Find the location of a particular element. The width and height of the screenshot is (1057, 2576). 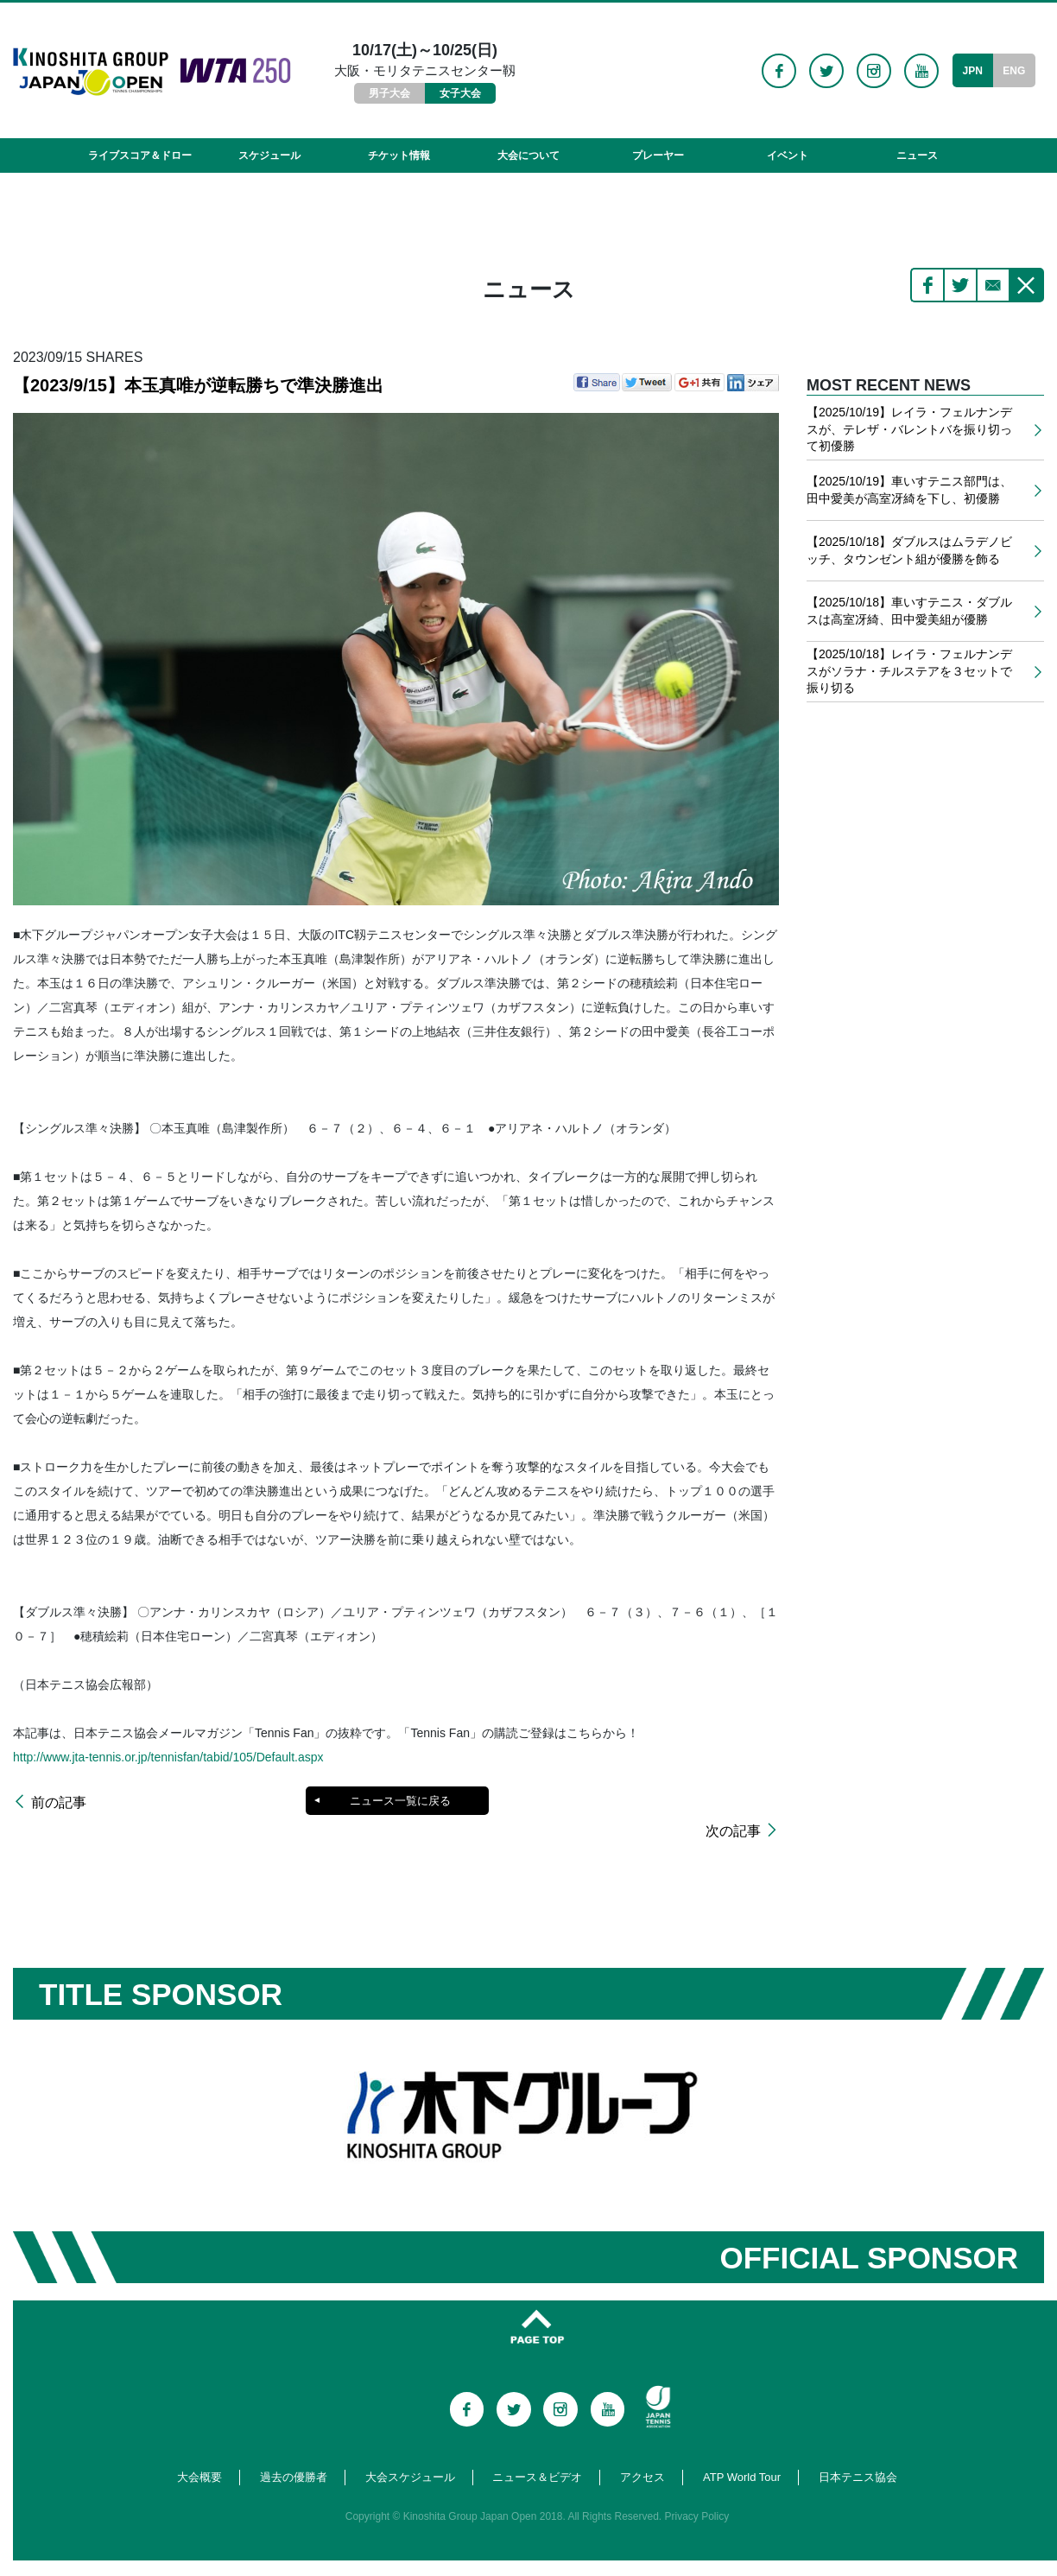

チケット情報 is located at coordinates (399, 155).